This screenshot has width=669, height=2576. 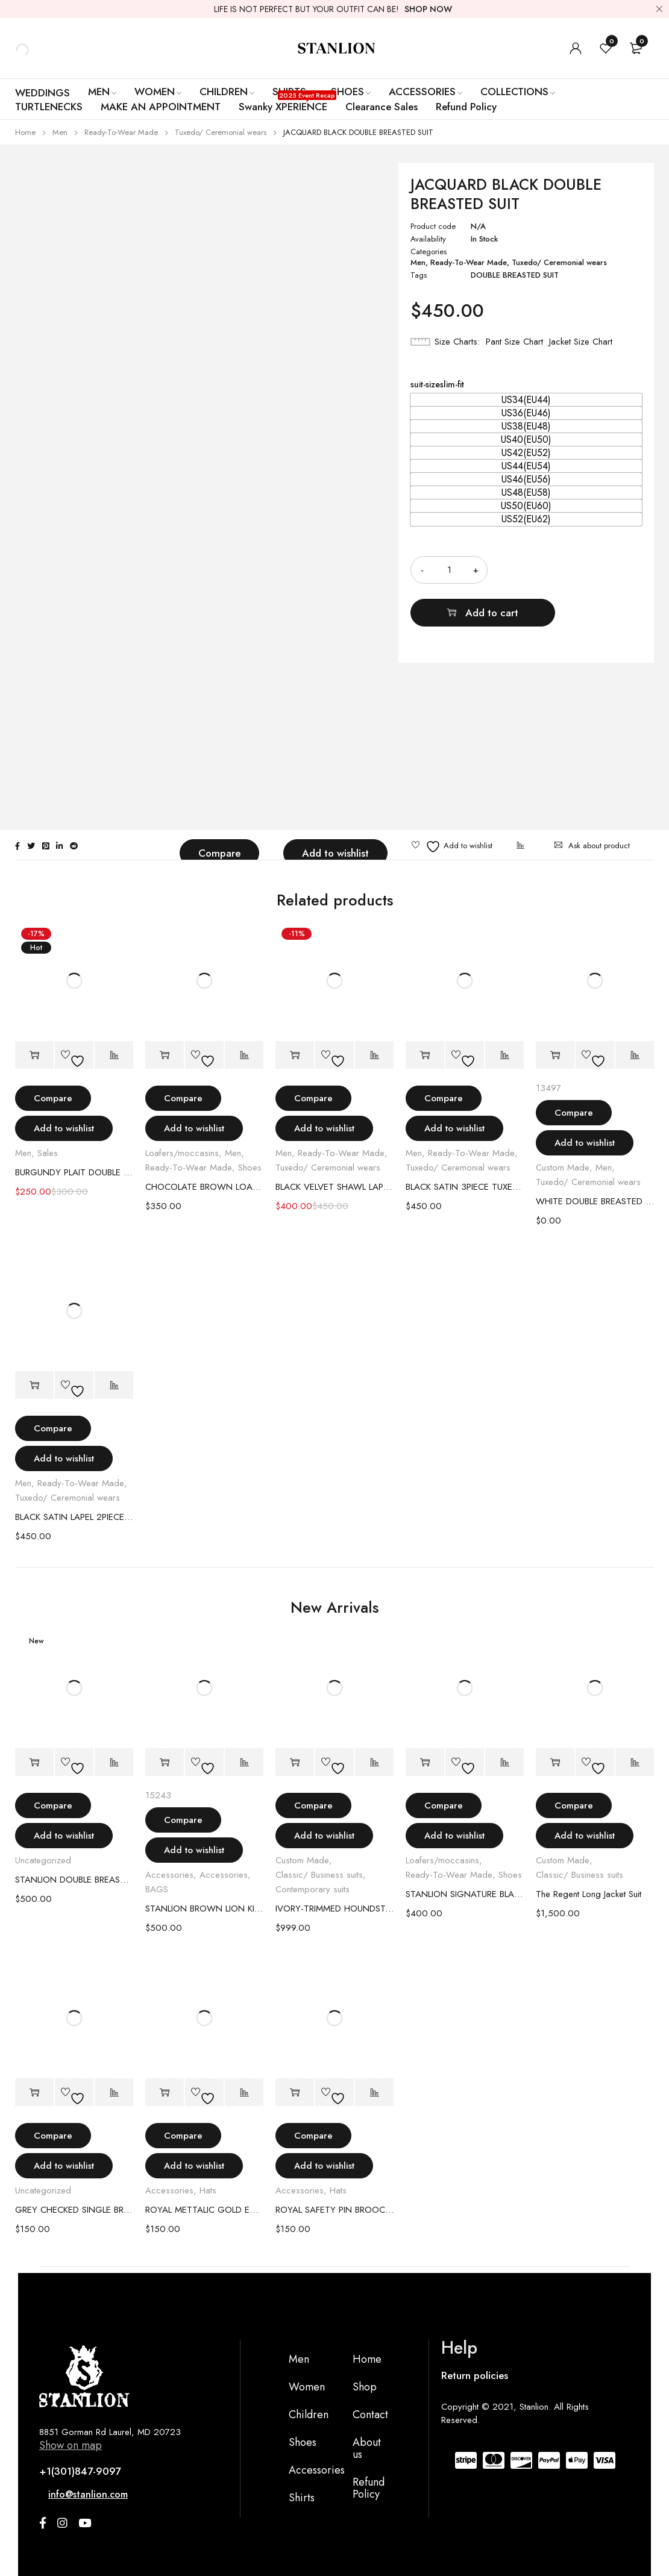 What do you see at coordinates (74, 1172) in the screenshot?
I see `BURGUNDY PLAIT DOUBLE BREASTED SUIT` at bounding box center [74, 1172].